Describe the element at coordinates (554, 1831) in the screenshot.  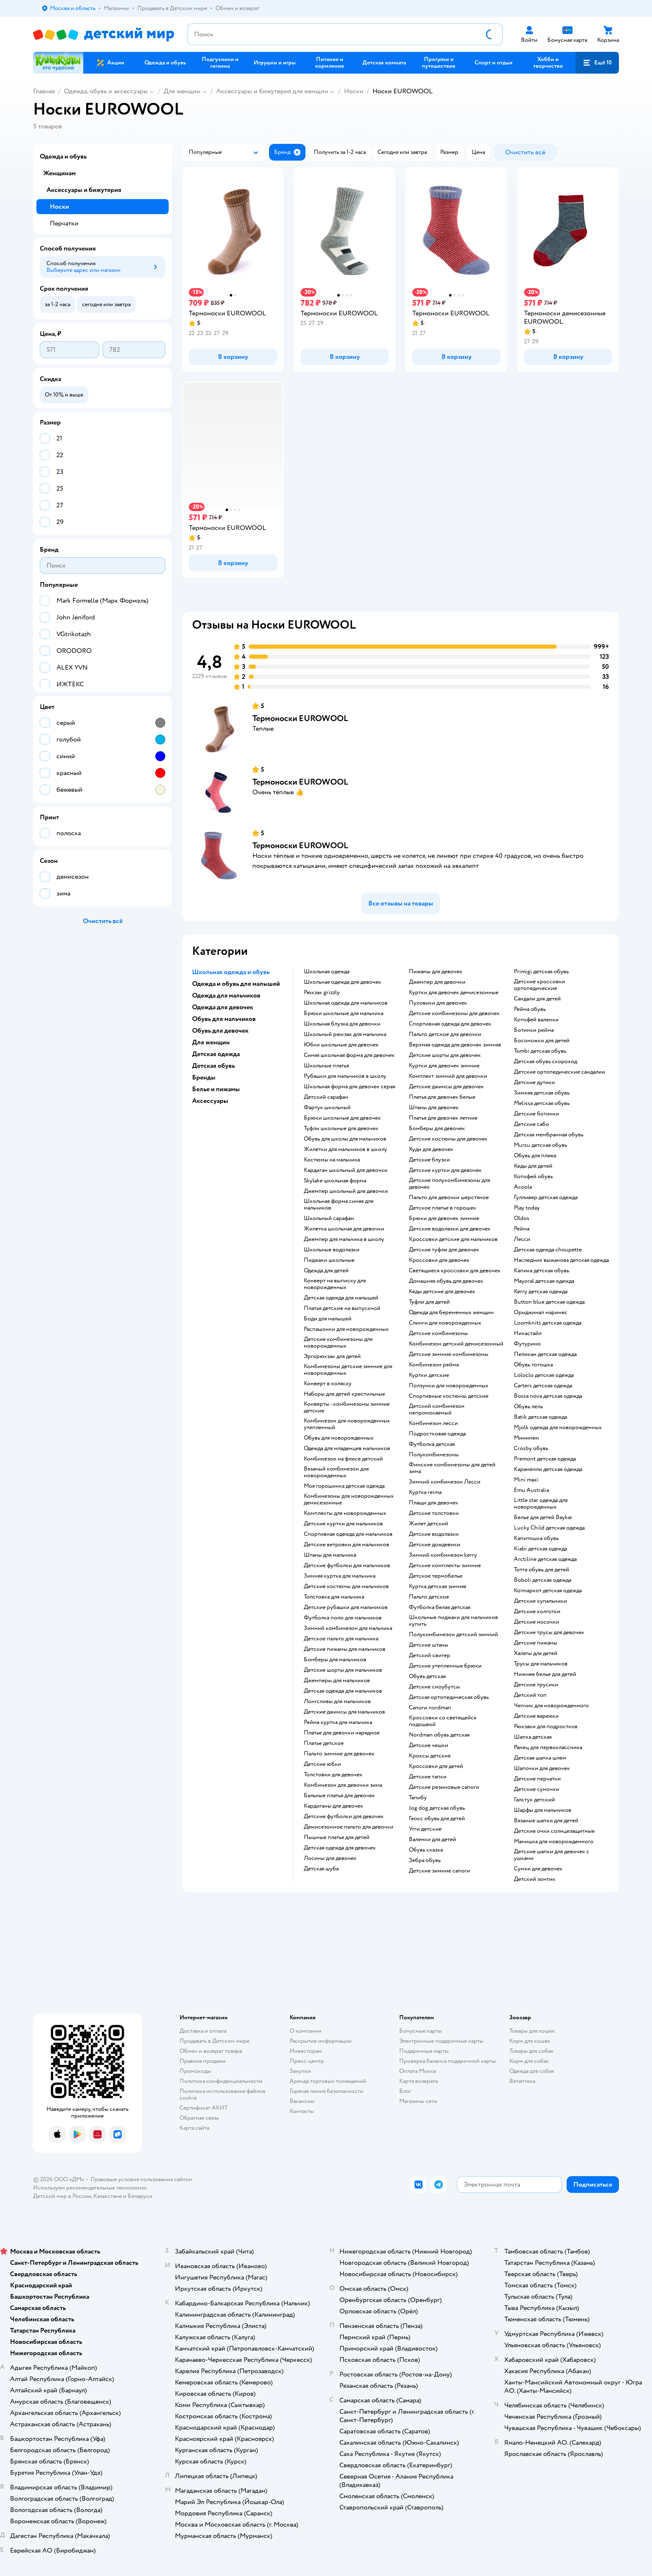
I see `Детские очки солнцезащитные` at that location.